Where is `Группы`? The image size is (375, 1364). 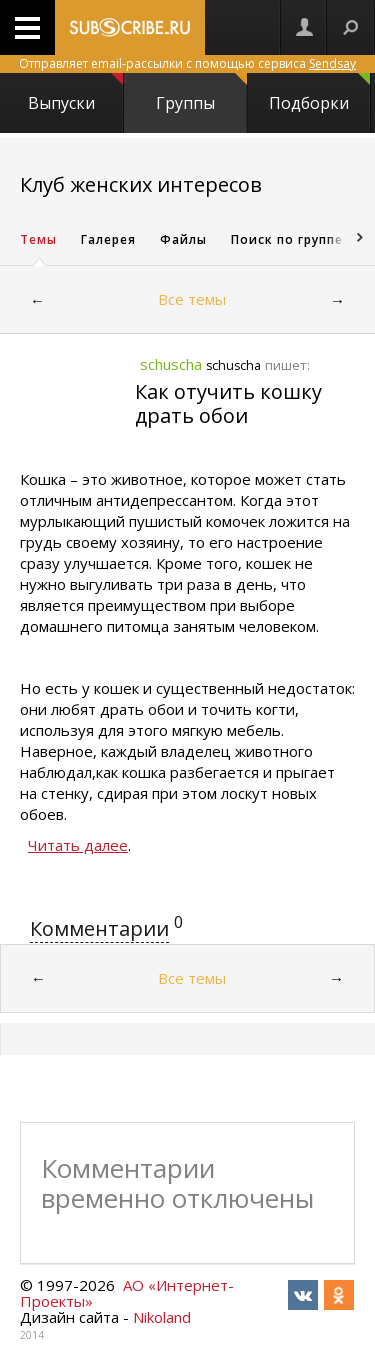 Группы is located at coordinates (201, 93).